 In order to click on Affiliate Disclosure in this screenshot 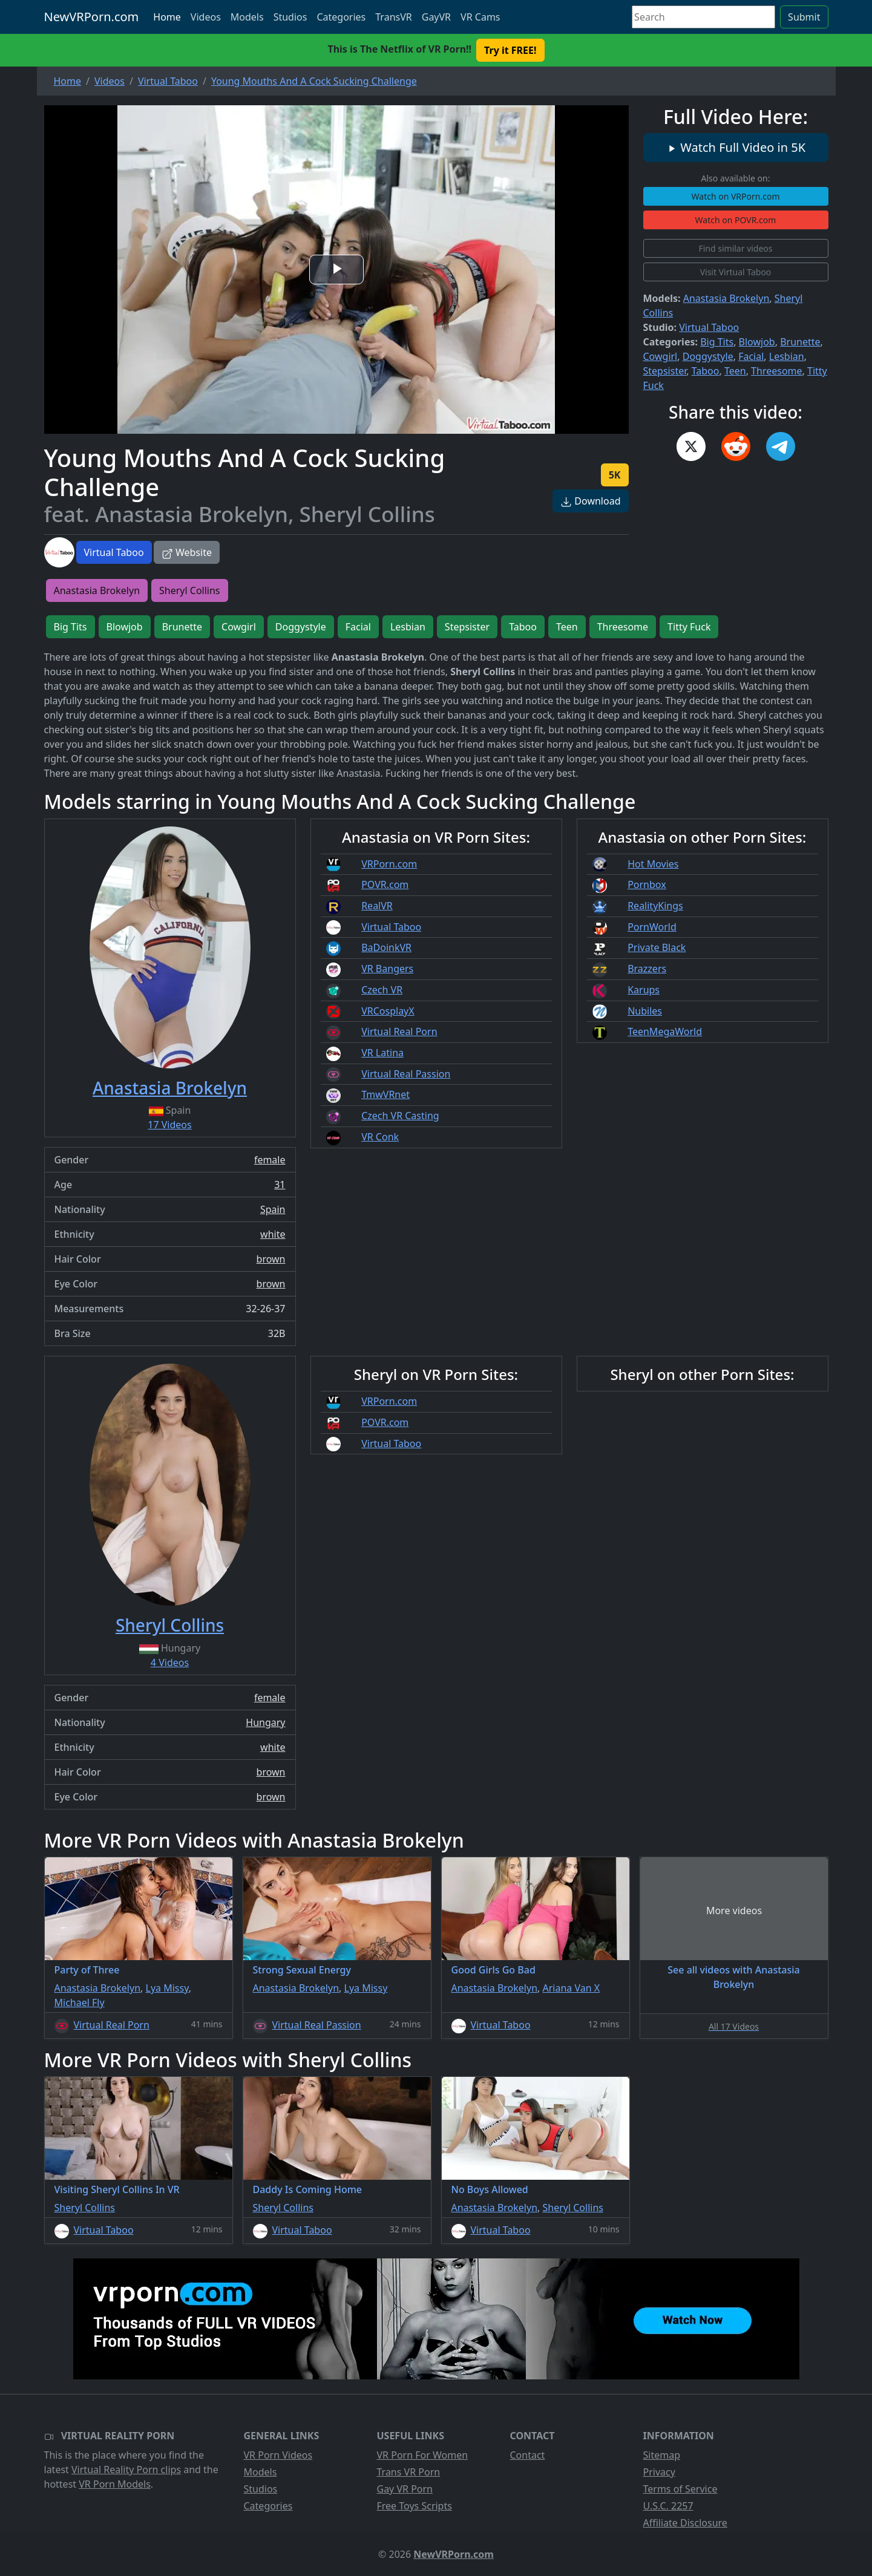, I will do `click(685, 2522)`.